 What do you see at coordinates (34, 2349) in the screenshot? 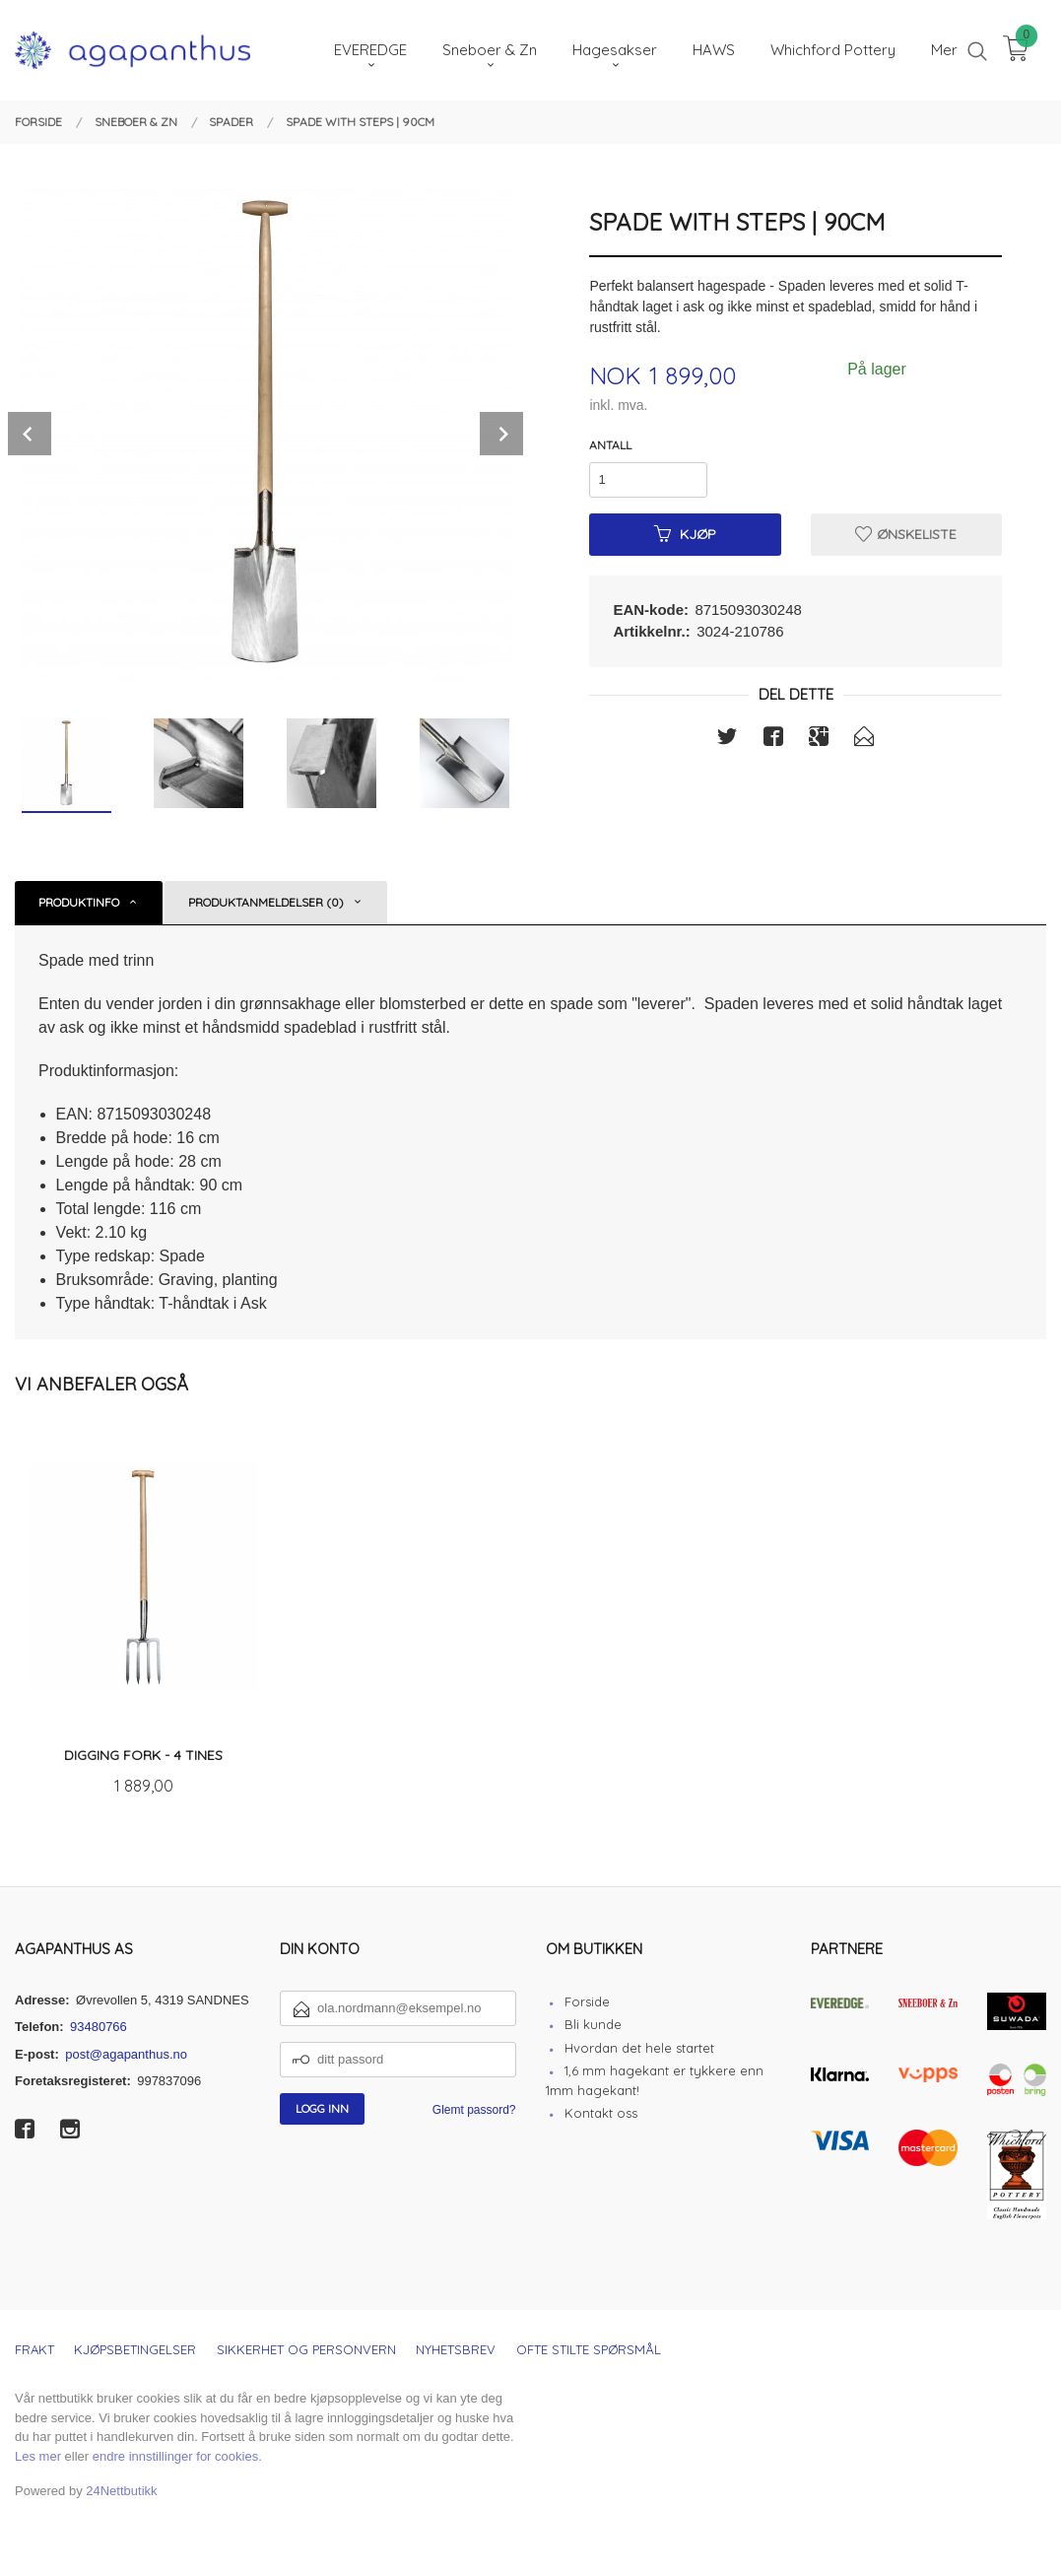
I see `Frakt` at bounding box center [34, 2349].